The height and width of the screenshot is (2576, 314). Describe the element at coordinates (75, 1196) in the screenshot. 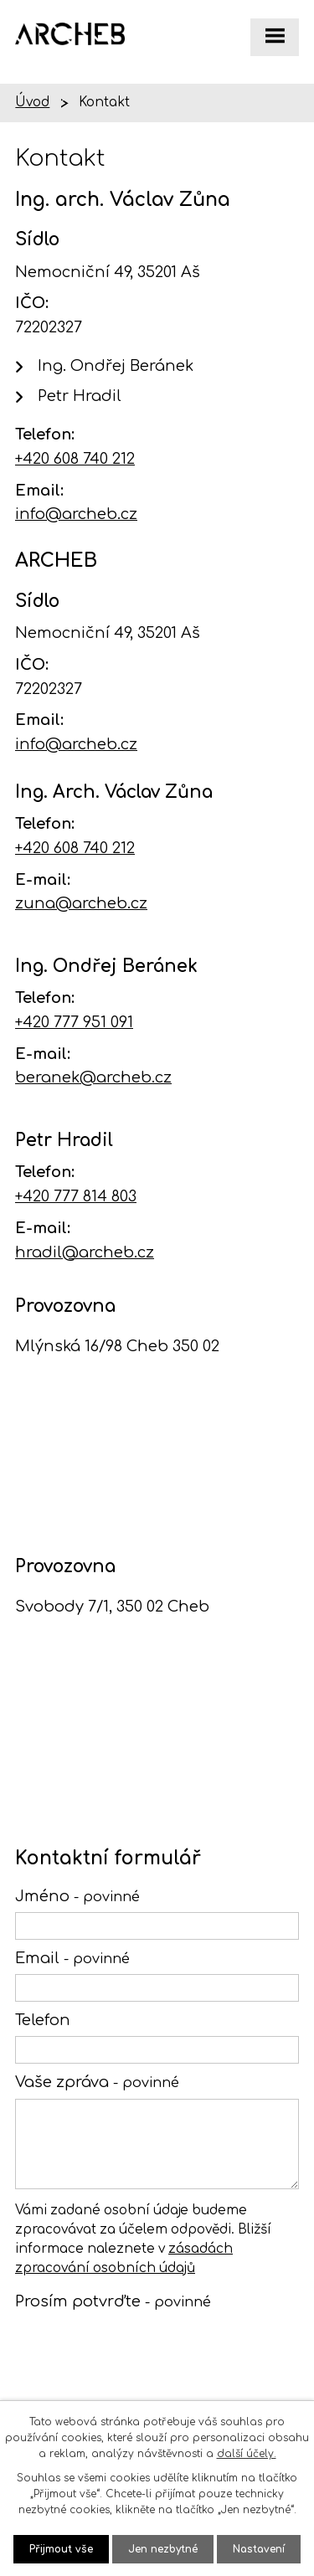

I see `+420 777 814 803` at that location.